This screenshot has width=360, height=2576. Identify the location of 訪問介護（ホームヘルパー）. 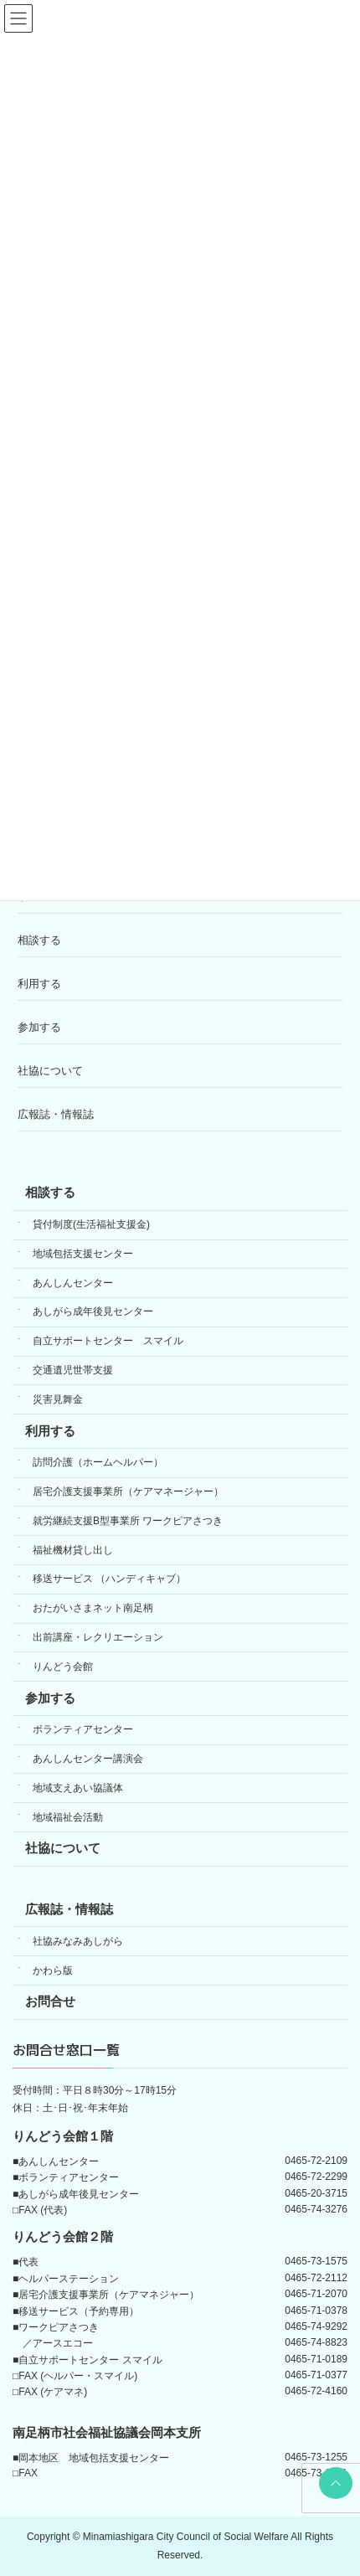
(98, 1462).